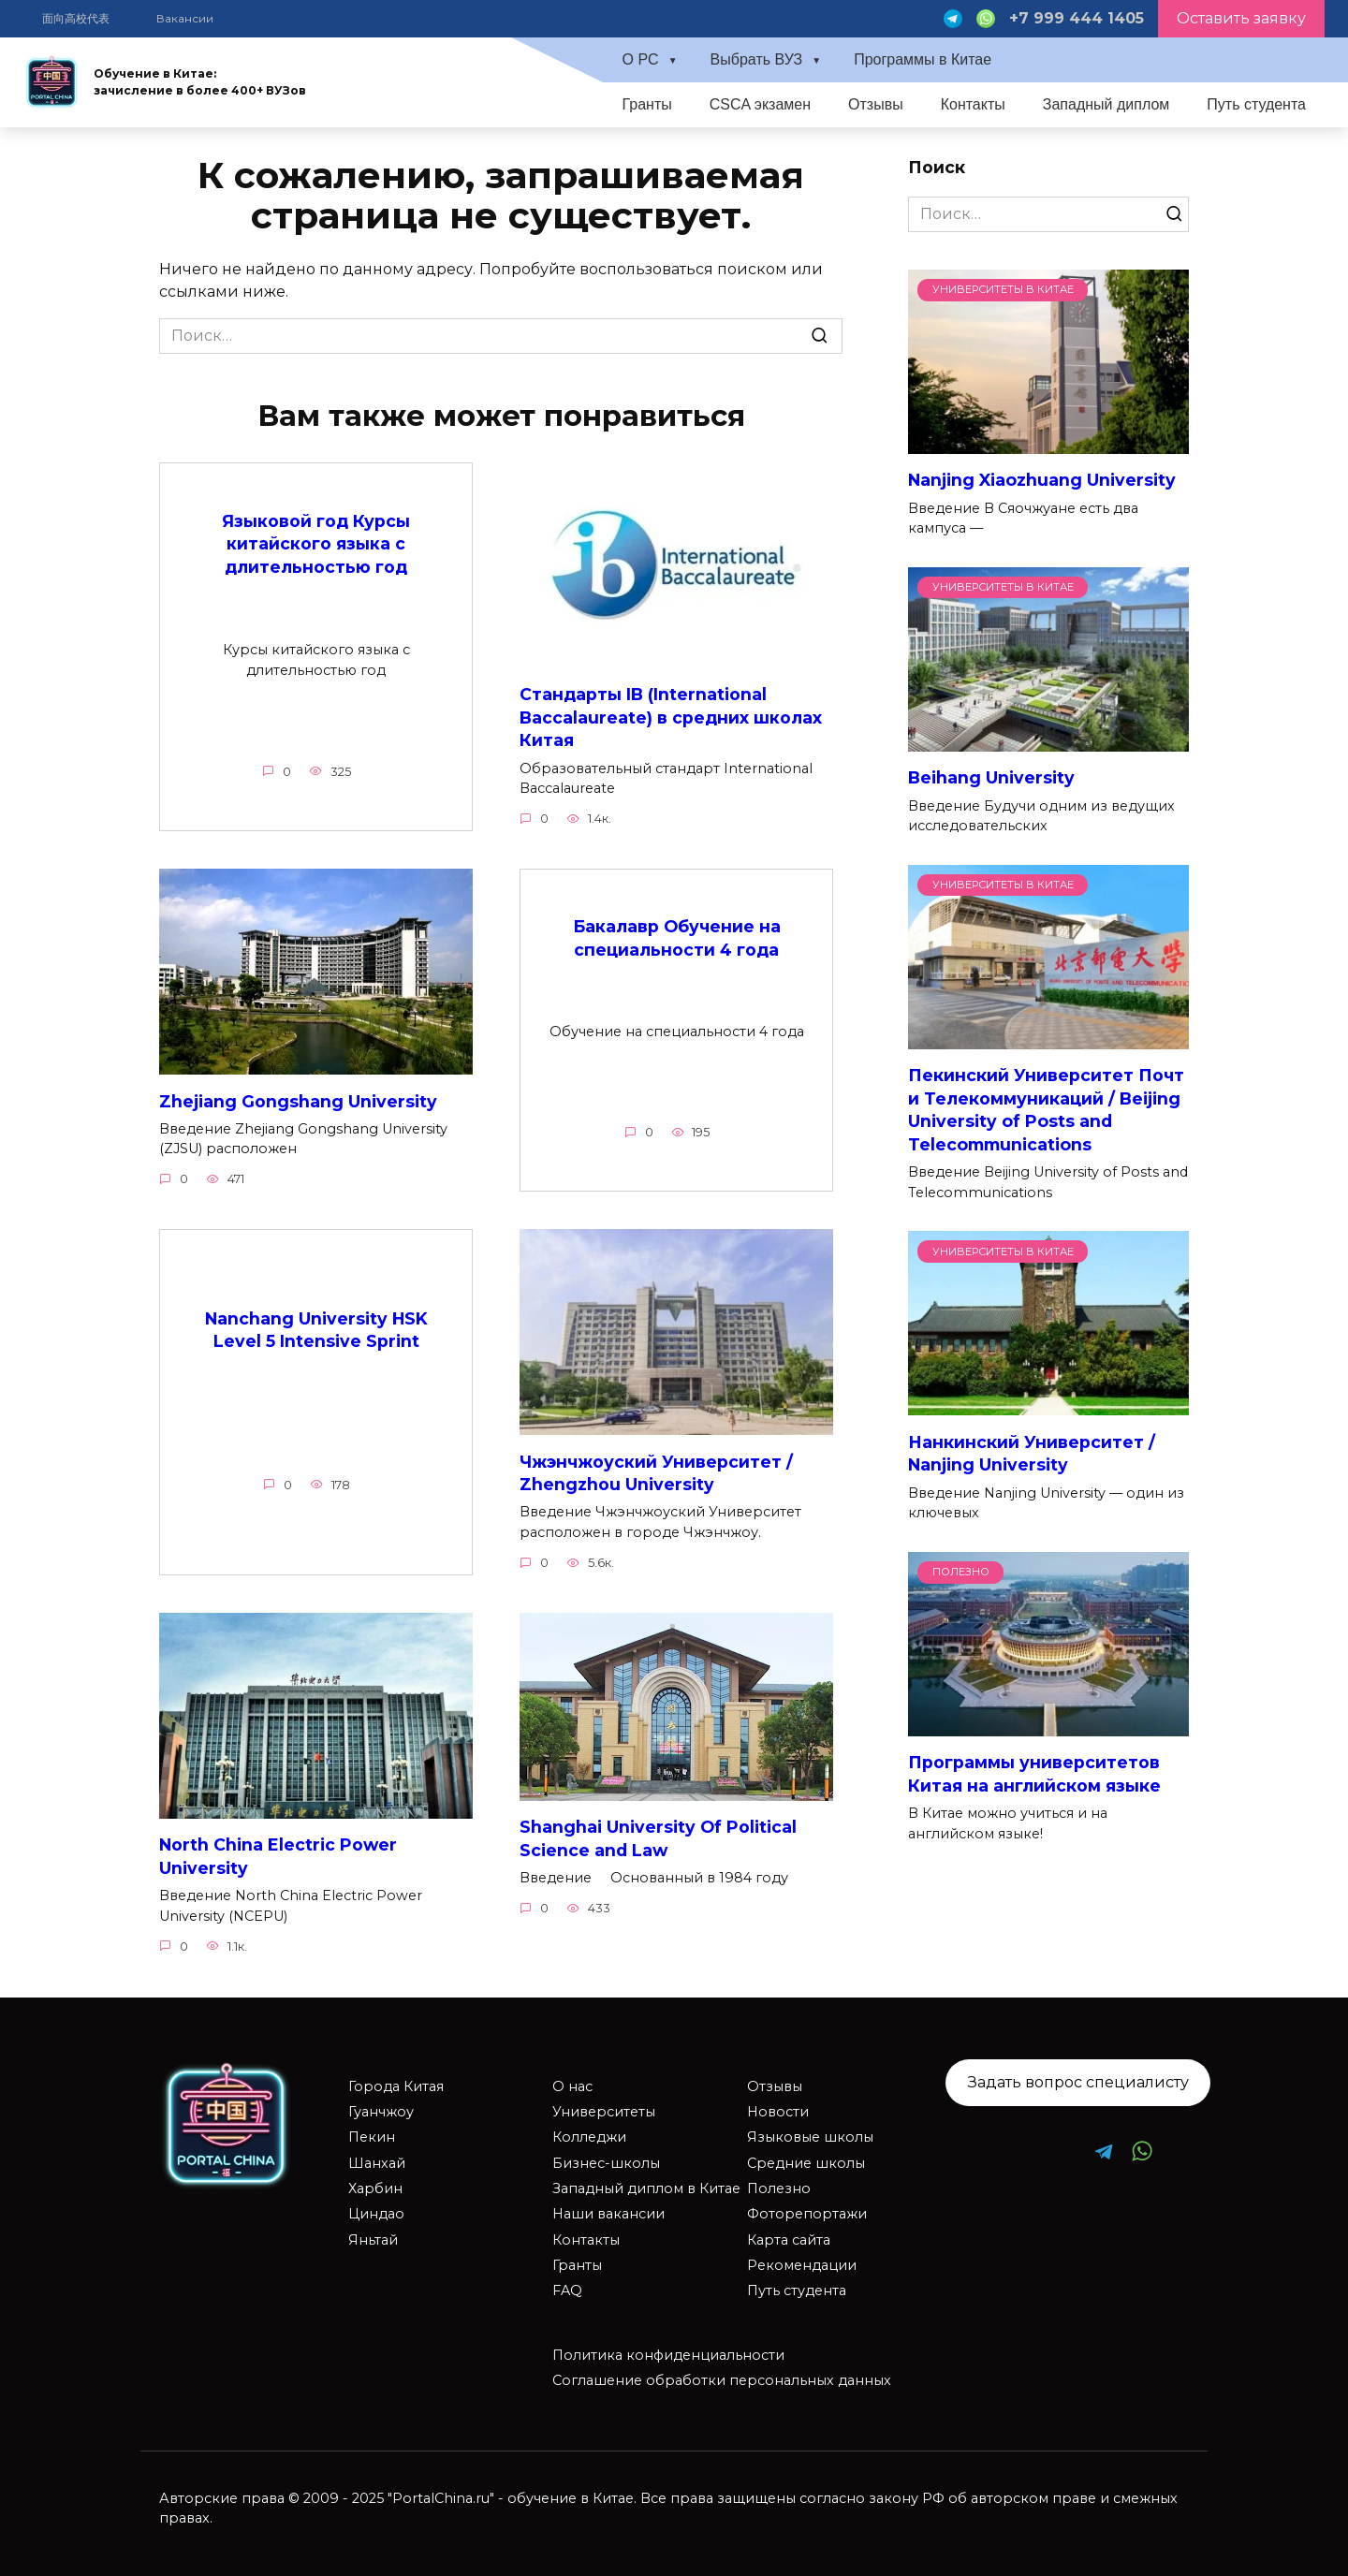  I want to click on Бакалавр Обучение на специальности 4 года, so click(677, 938).